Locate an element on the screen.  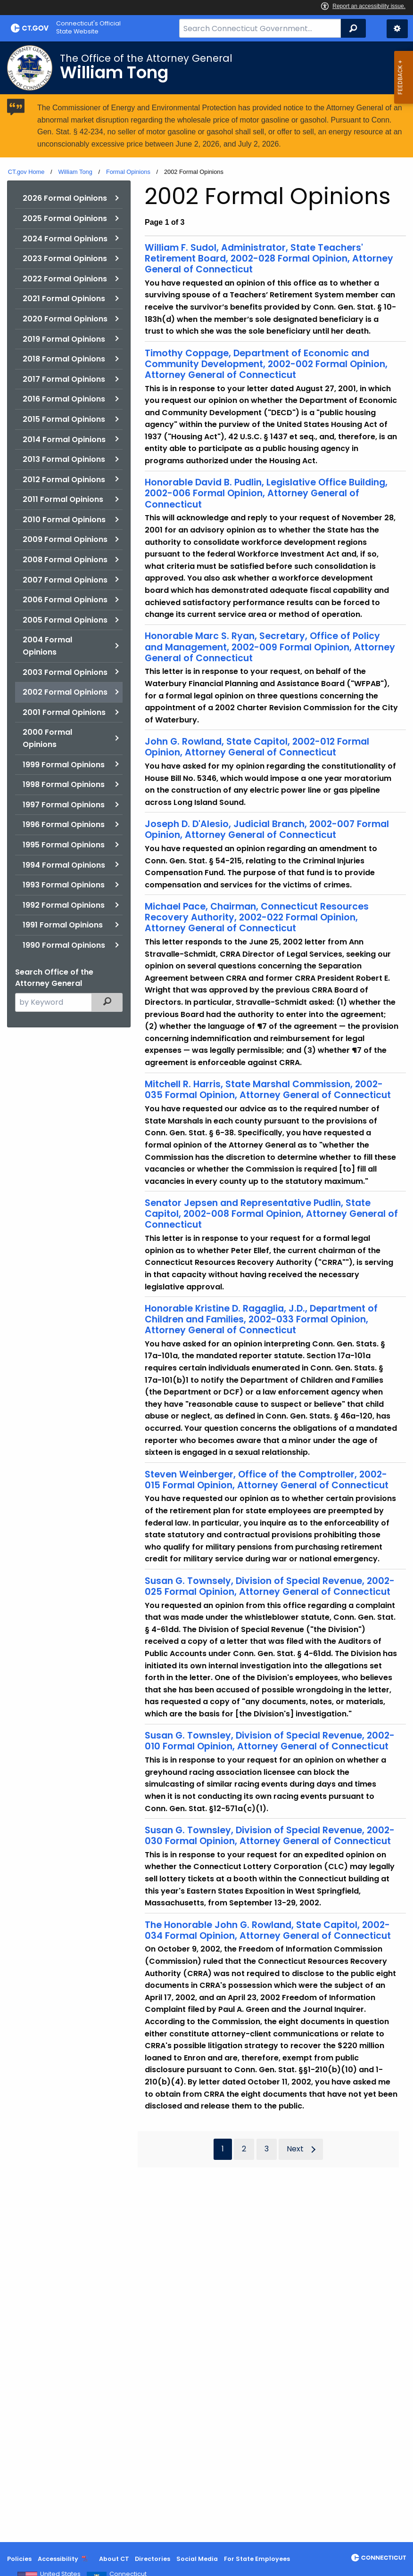
John G. Rowland, State Capitol, 2002-012 Formal Opinion, Attorney General of Connecticut is located at coordinates (257, 747).